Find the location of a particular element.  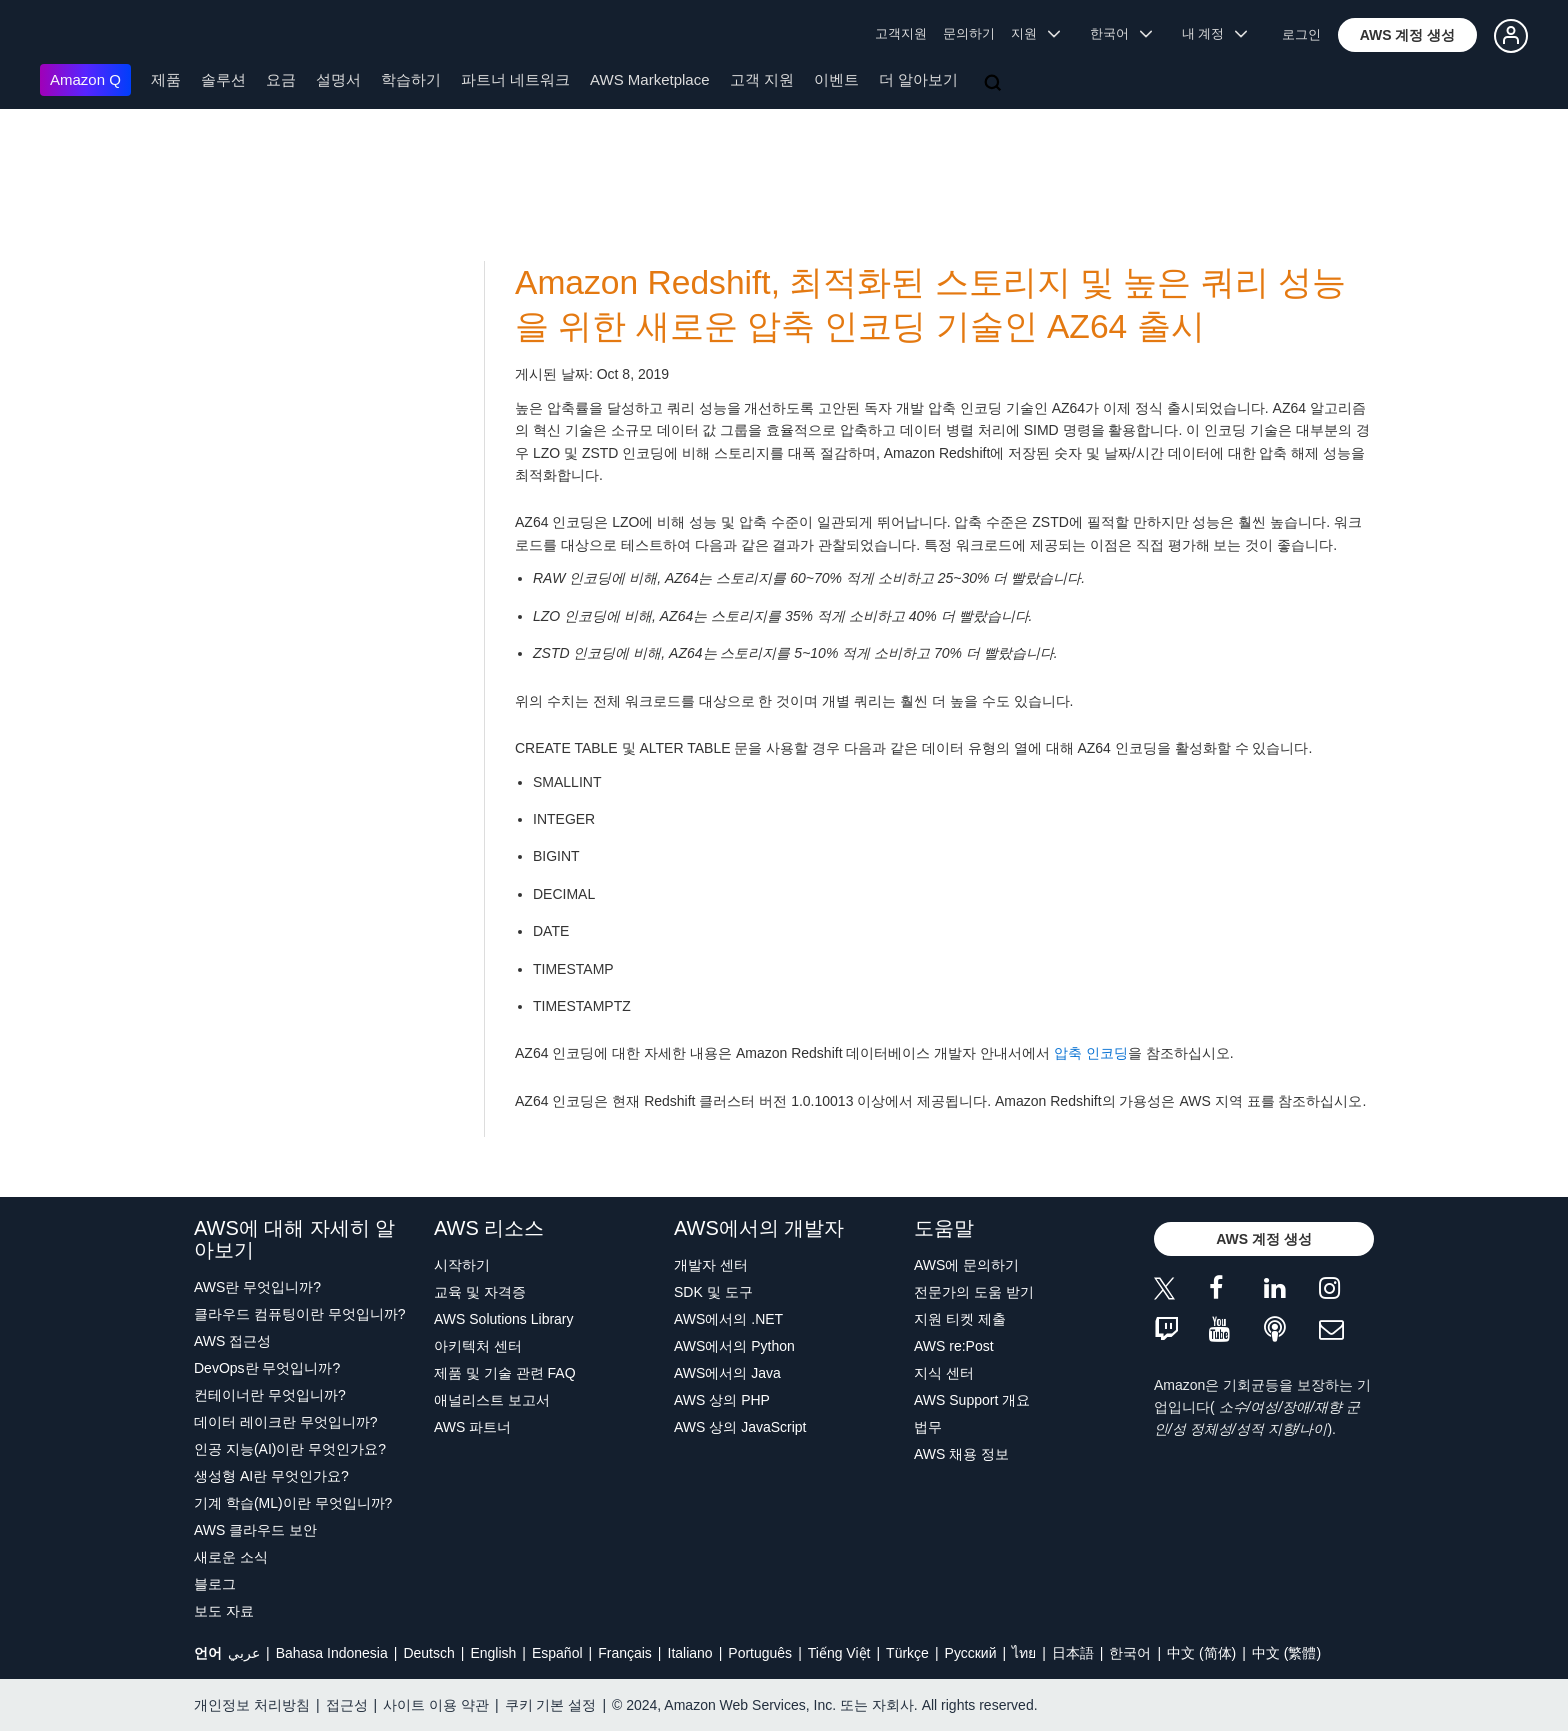

Deutsch is located at coordinates (428, 1653).